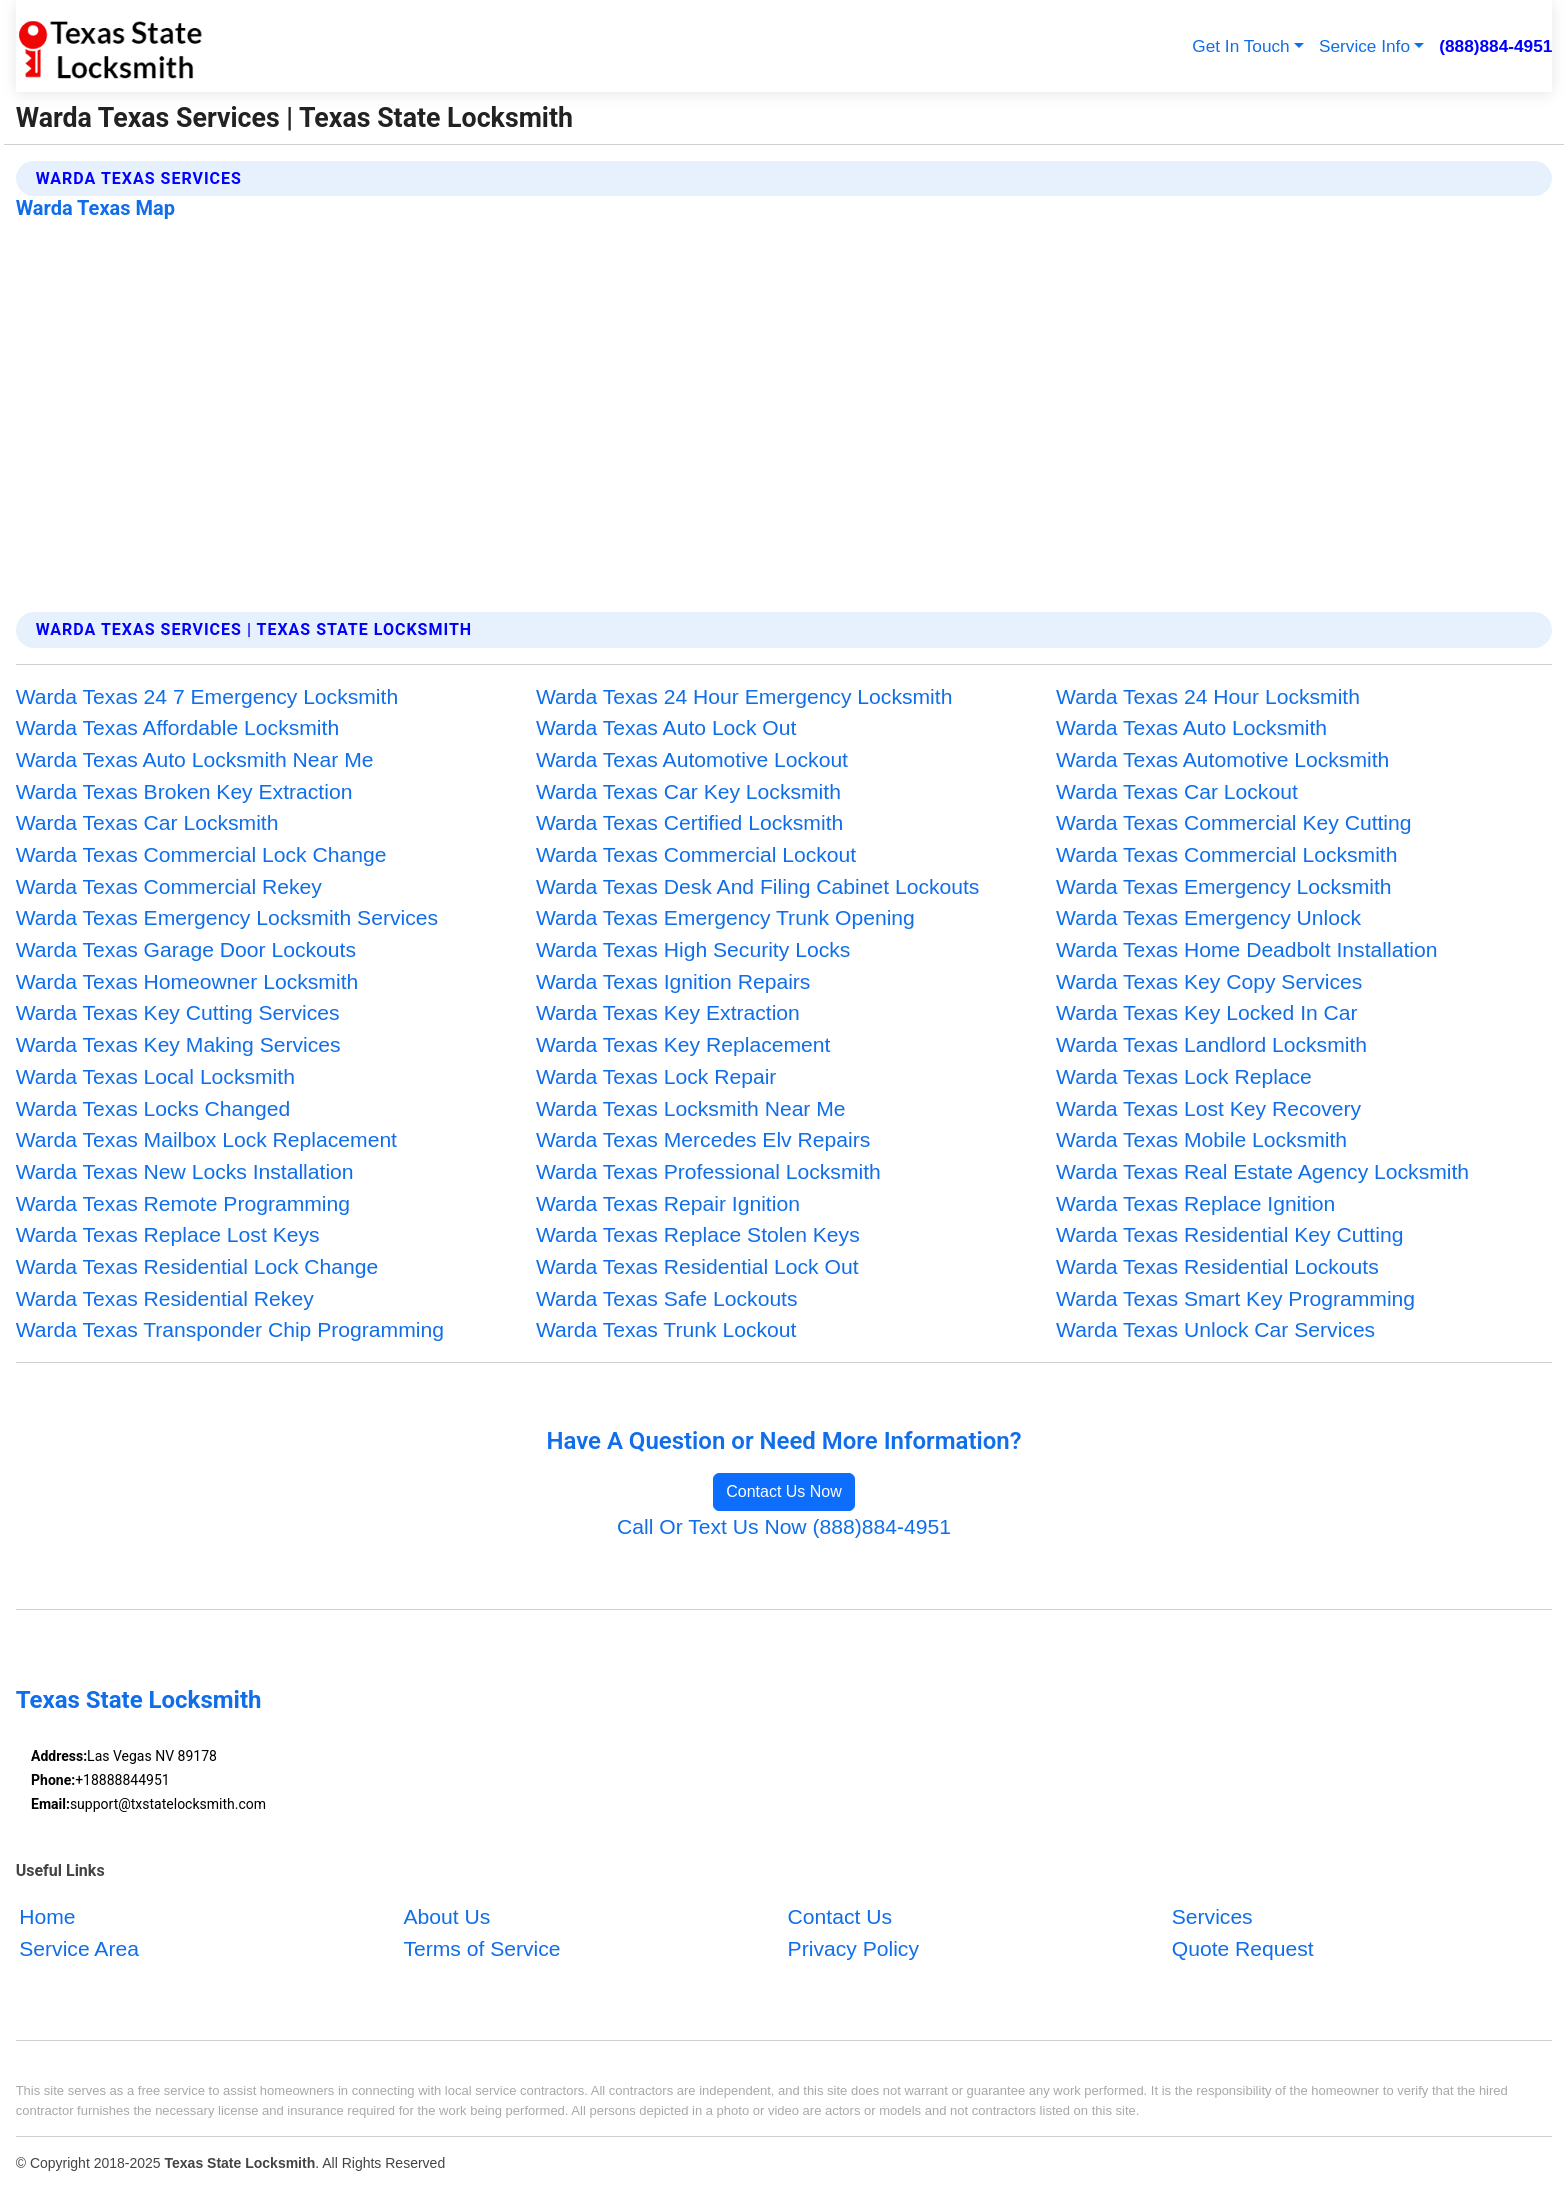 Image resolution: width=1568 pixels, height=2207 pixels. I want to click on Warda Texas Automotive Locksmith, so click(1222, 759).